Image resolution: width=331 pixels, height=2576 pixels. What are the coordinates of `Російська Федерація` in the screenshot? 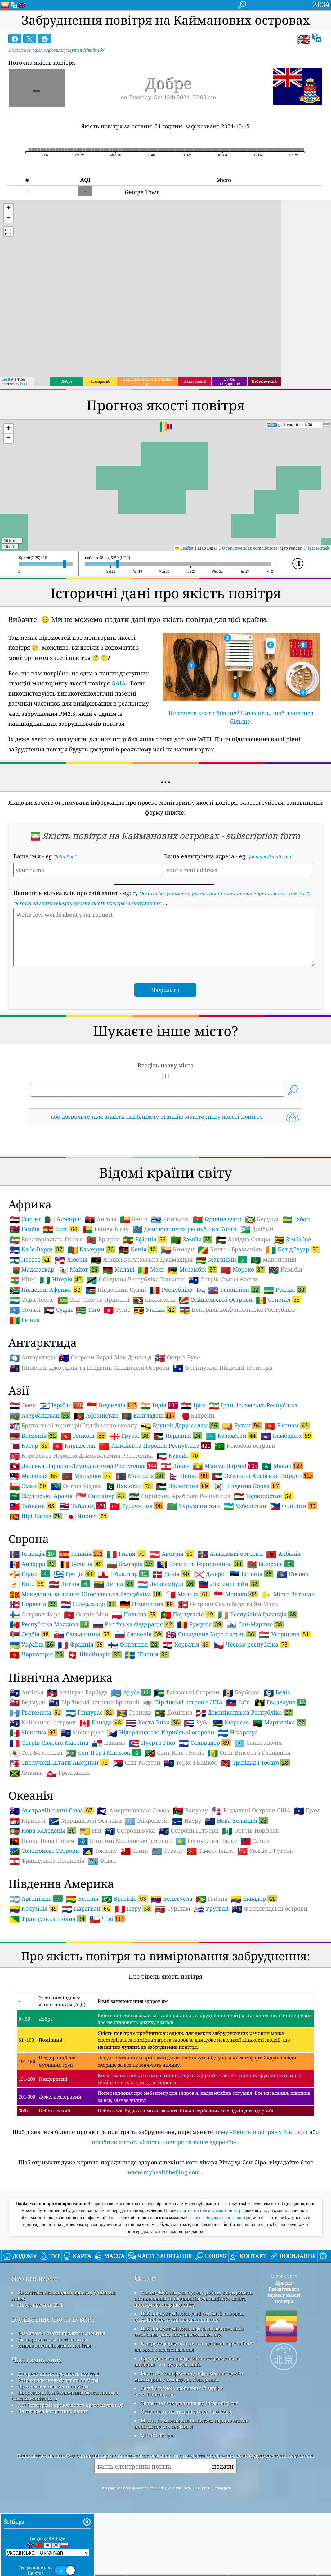 It's located at (133, 1624).